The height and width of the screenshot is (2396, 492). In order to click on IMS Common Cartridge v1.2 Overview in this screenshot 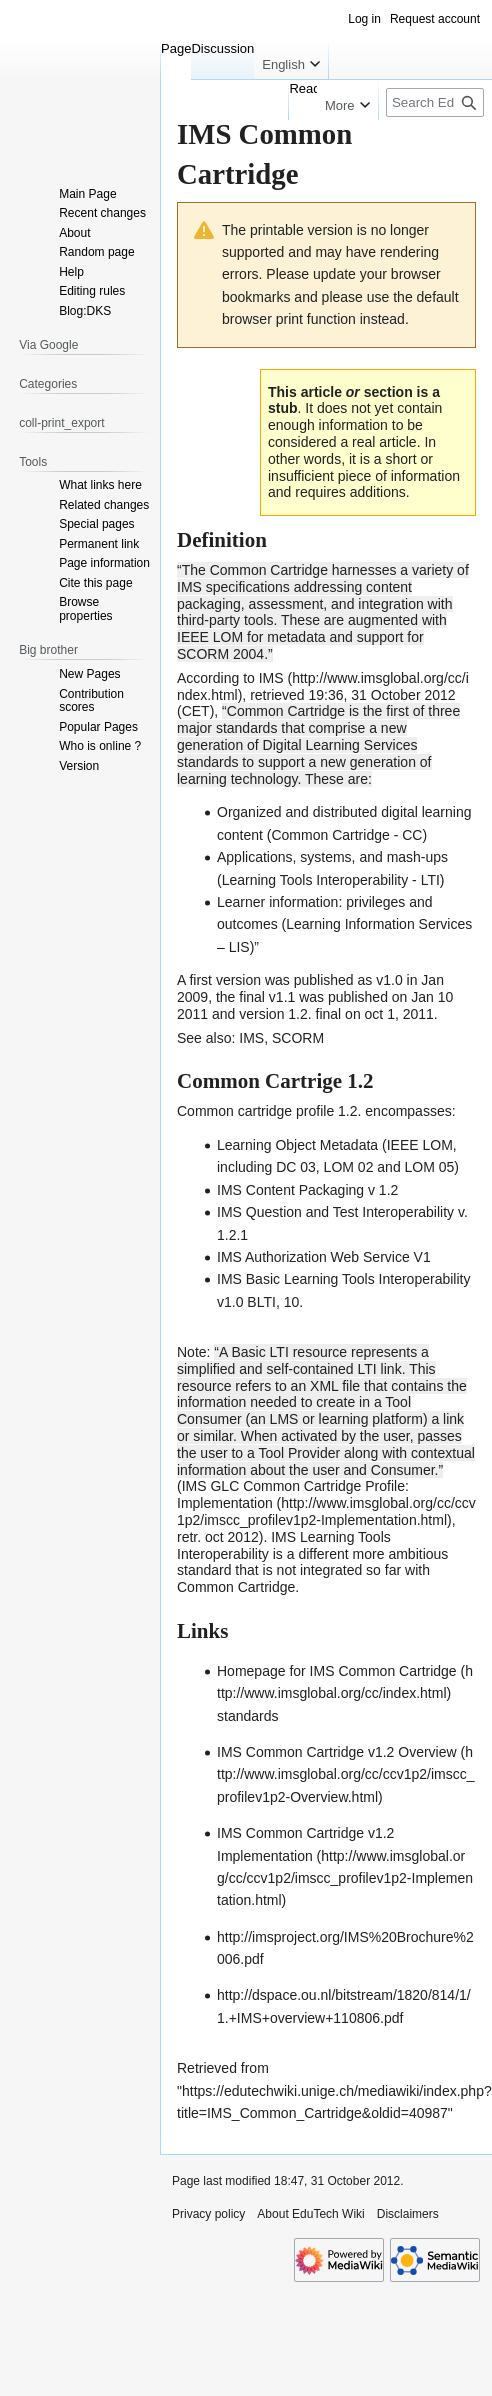, I will do `click(337, 1752)`.